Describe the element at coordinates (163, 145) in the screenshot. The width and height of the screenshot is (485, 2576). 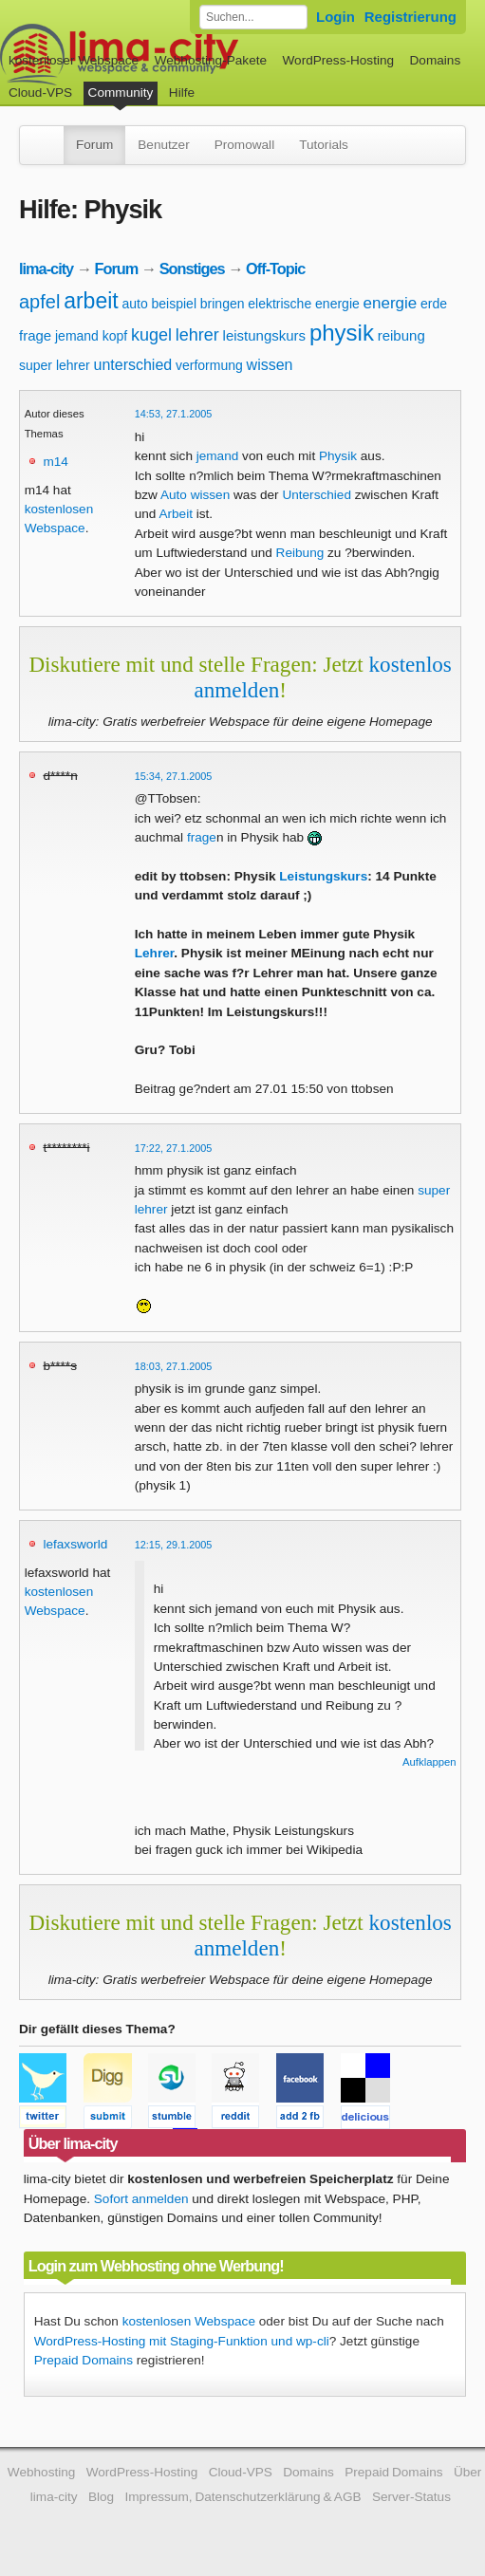
I see `Benutzer` at that location.